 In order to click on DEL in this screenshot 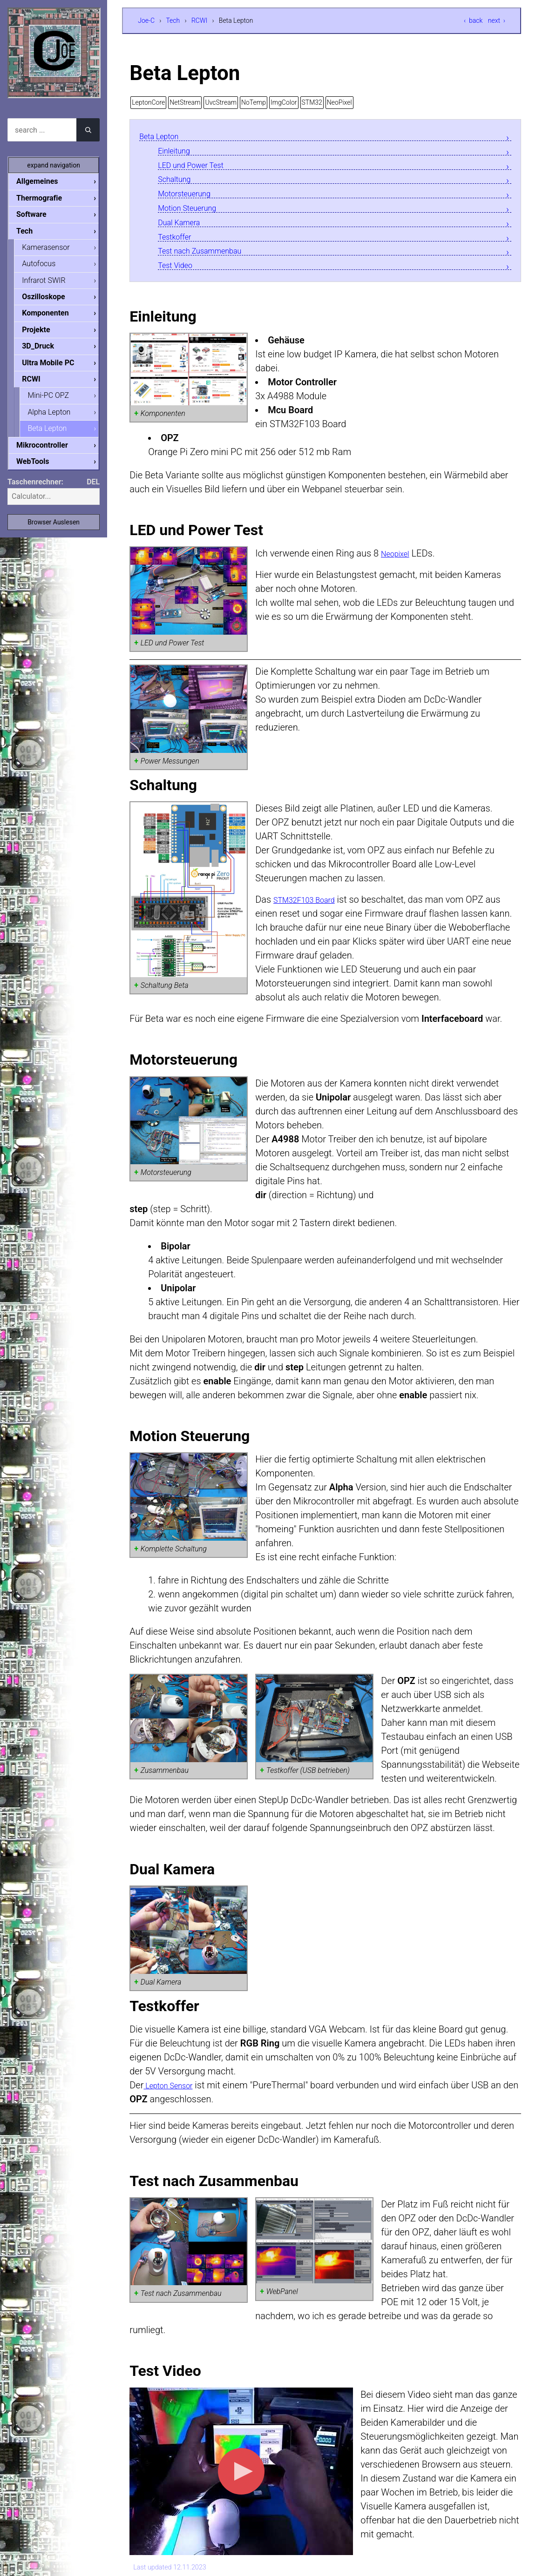, I will do `click(93, 490)`.